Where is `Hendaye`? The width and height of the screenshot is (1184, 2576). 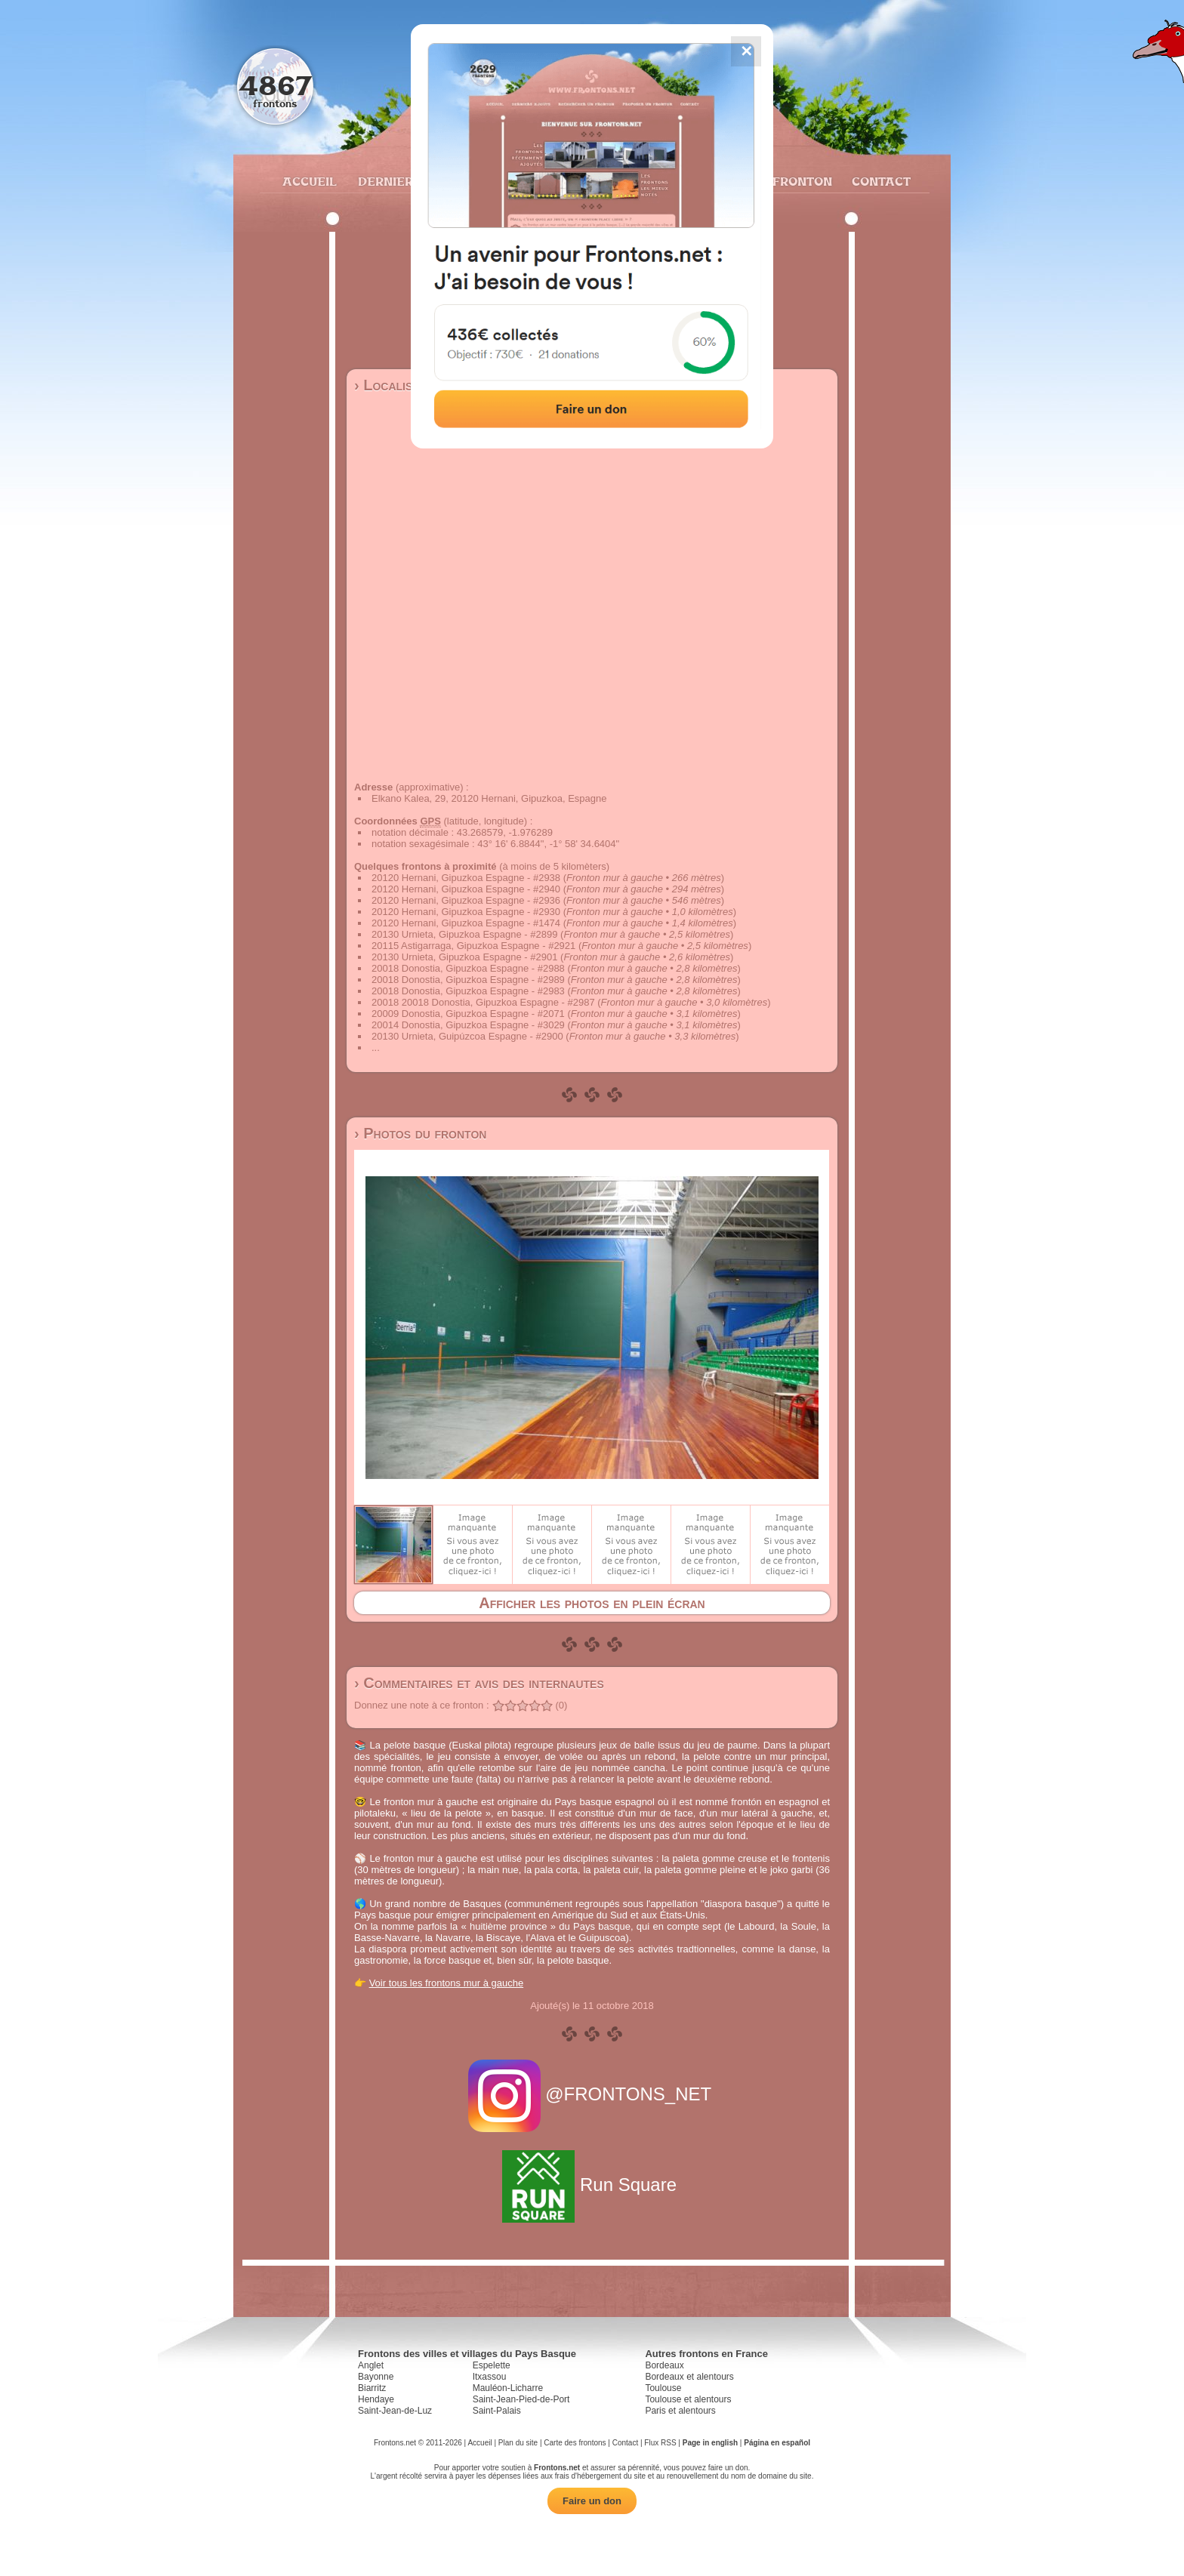 Hendaye is located at coordinates (376, 2399).